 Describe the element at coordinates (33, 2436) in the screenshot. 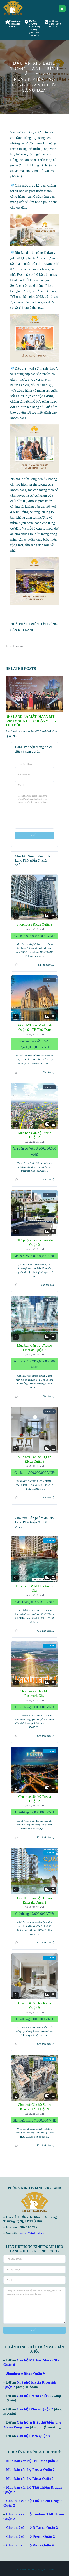

I see `Căn hộ Ricca Quận 9` at that location.